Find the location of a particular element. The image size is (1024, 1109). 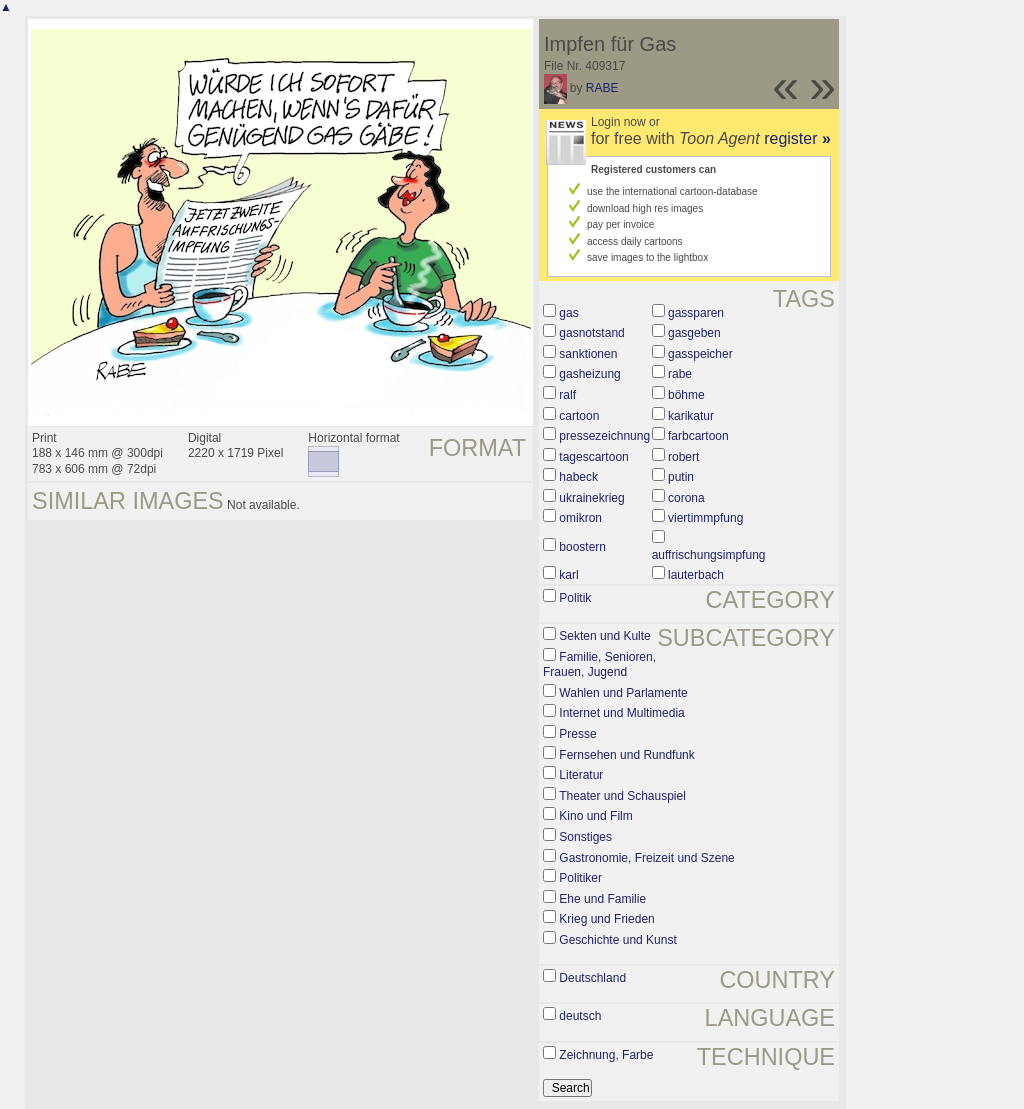

Politiker is located at coordinates (580, 878).